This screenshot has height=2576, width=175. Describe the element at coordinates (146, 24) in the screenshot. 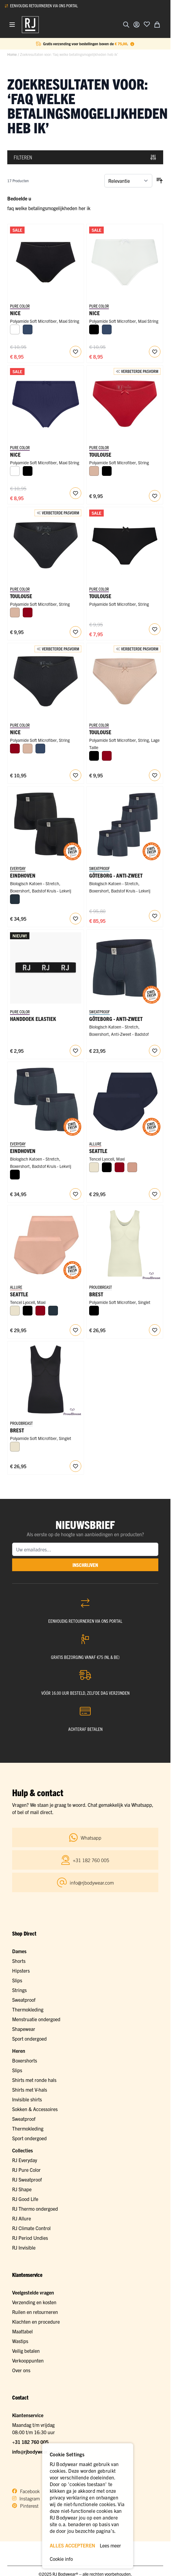

I see `[Voeg toe aan verlanglijst]` at that location.